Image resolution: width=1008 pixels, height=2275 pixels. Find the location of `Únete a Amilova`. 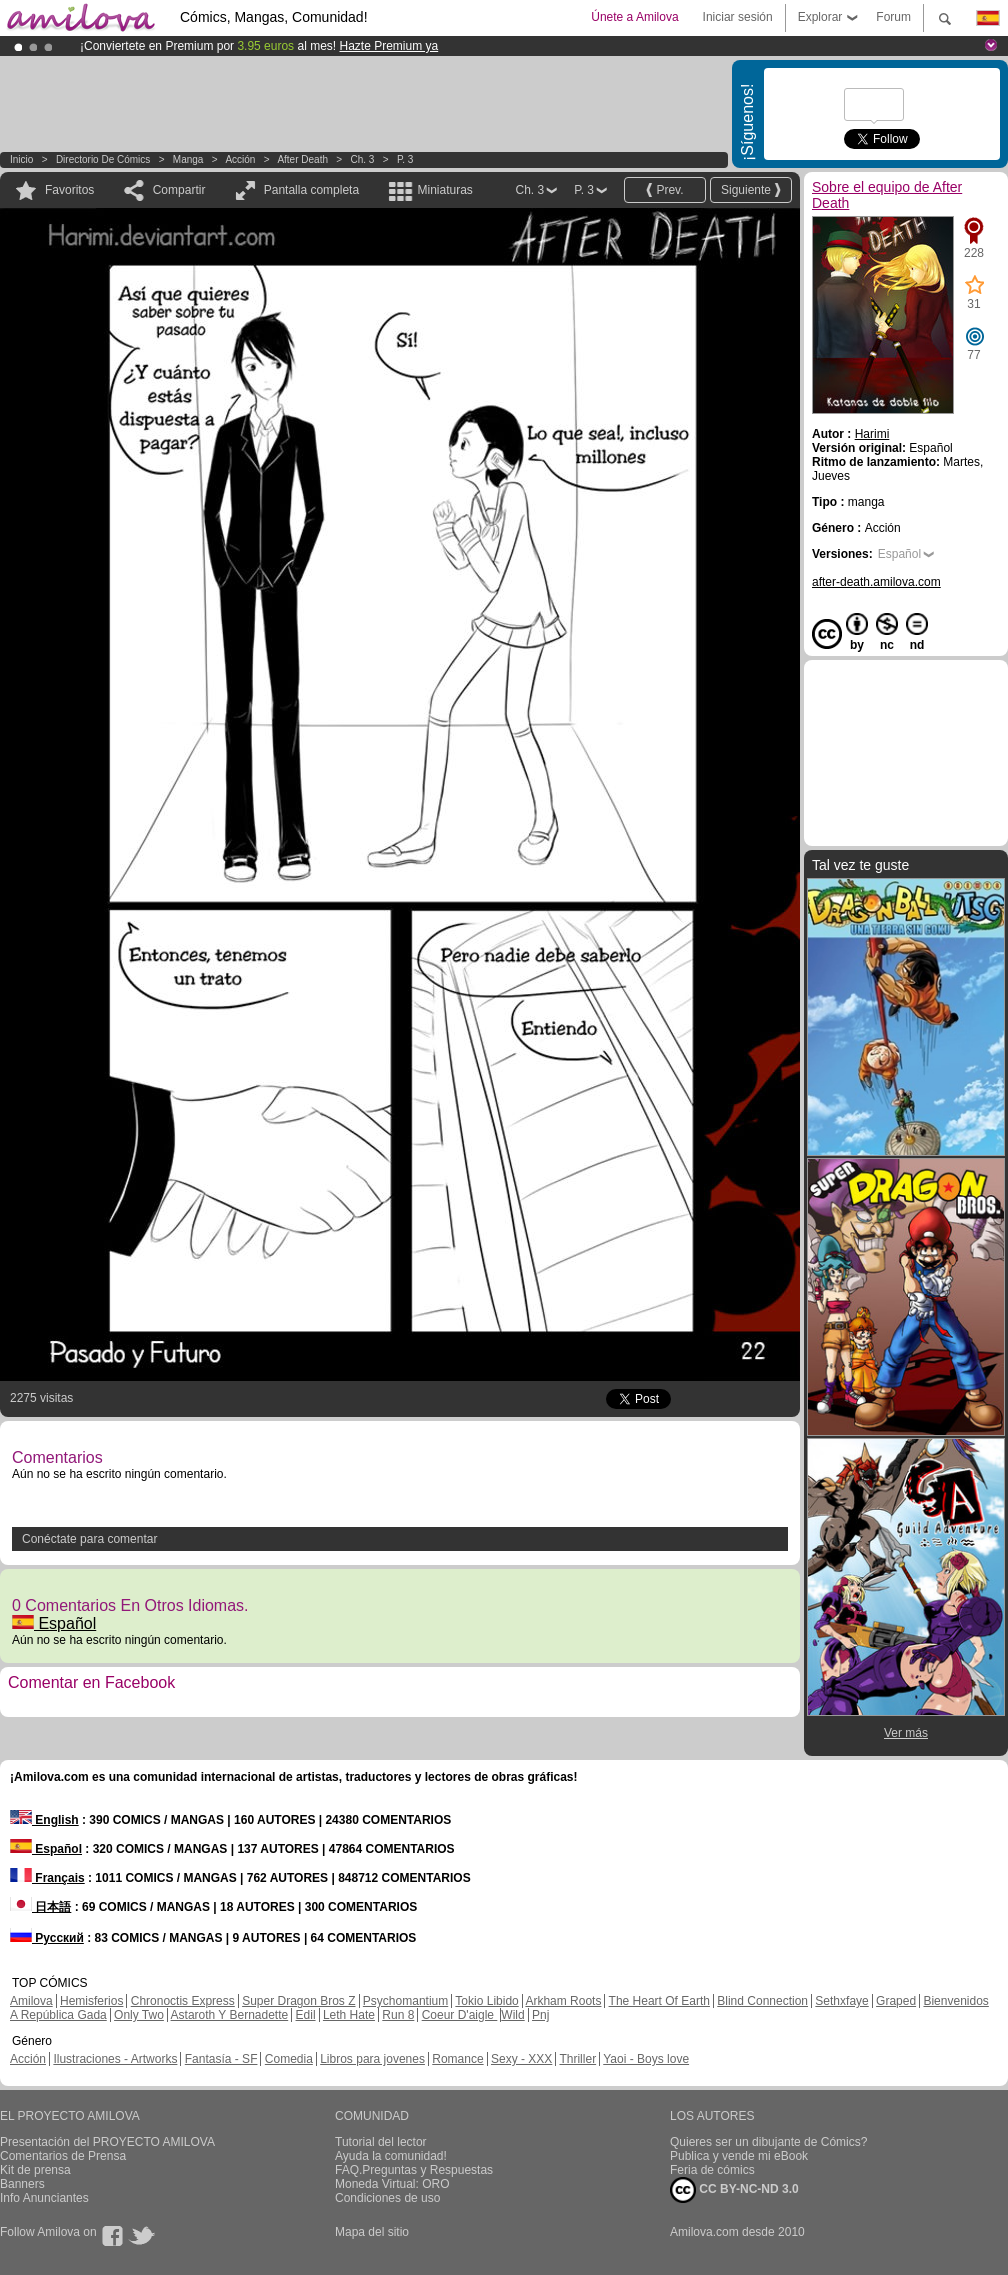

Únete a Amilova is located at coordinates (634, 17).